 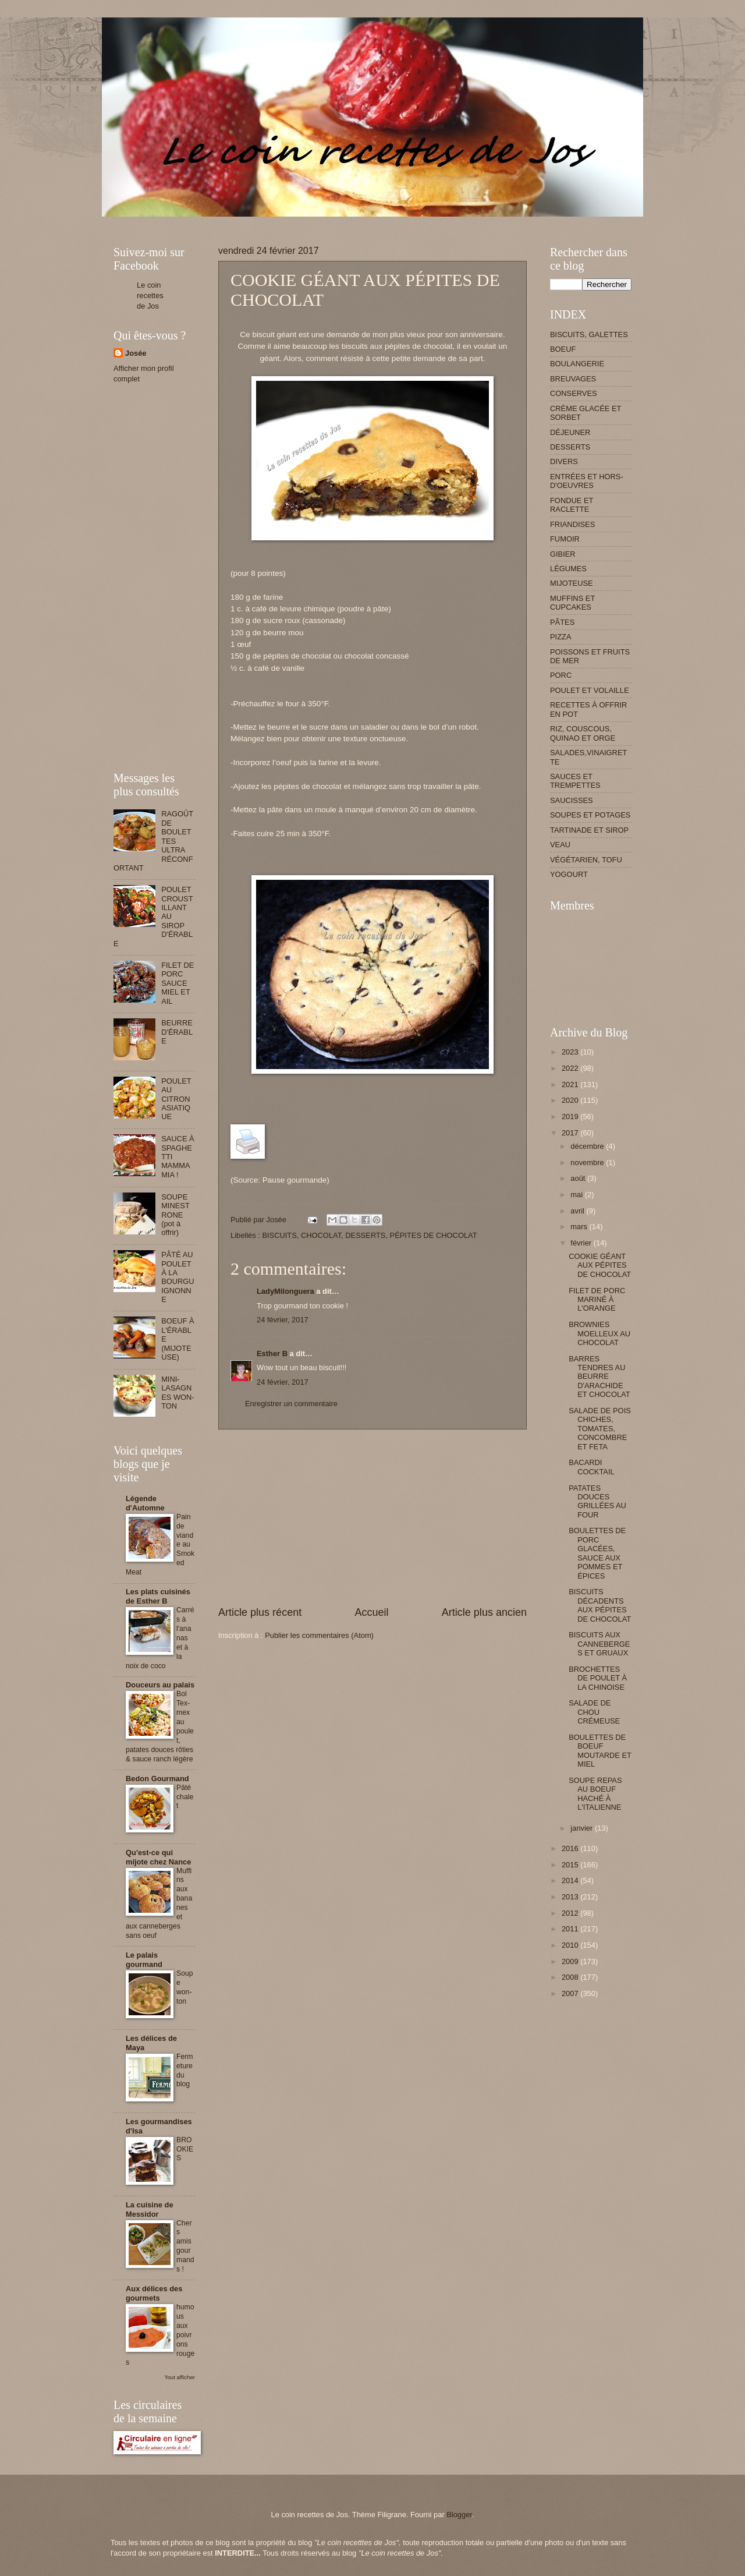 What do you see at coordinates (177, 1392) in the screenshot?
I see `MINI-LASAGNES WON-TON` at bounding box center [177, 1392].